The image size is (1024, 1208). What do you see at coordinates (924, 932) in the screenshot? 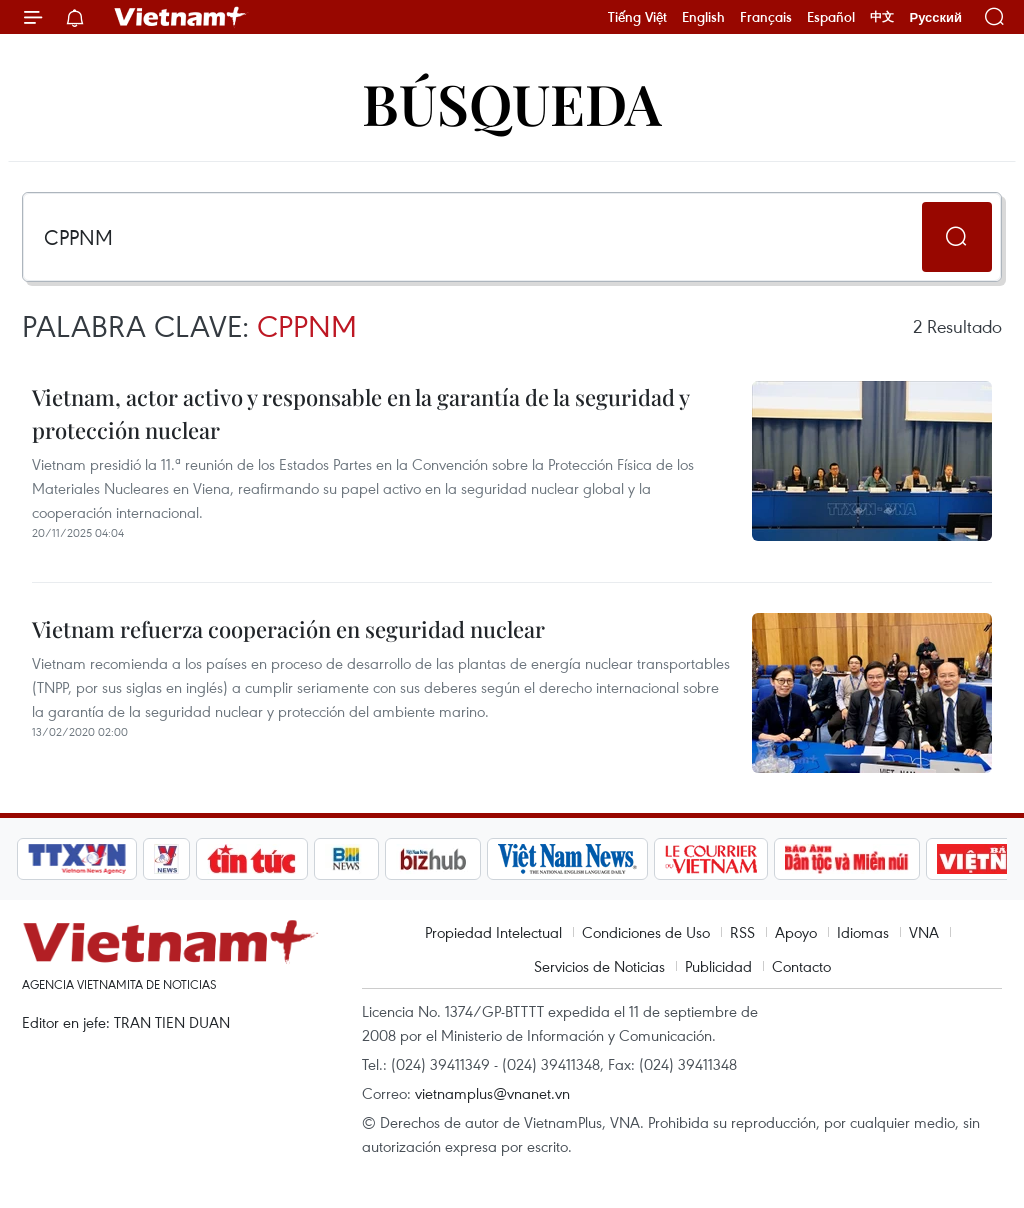
I see `VNA` at bounding box center [924, 932].